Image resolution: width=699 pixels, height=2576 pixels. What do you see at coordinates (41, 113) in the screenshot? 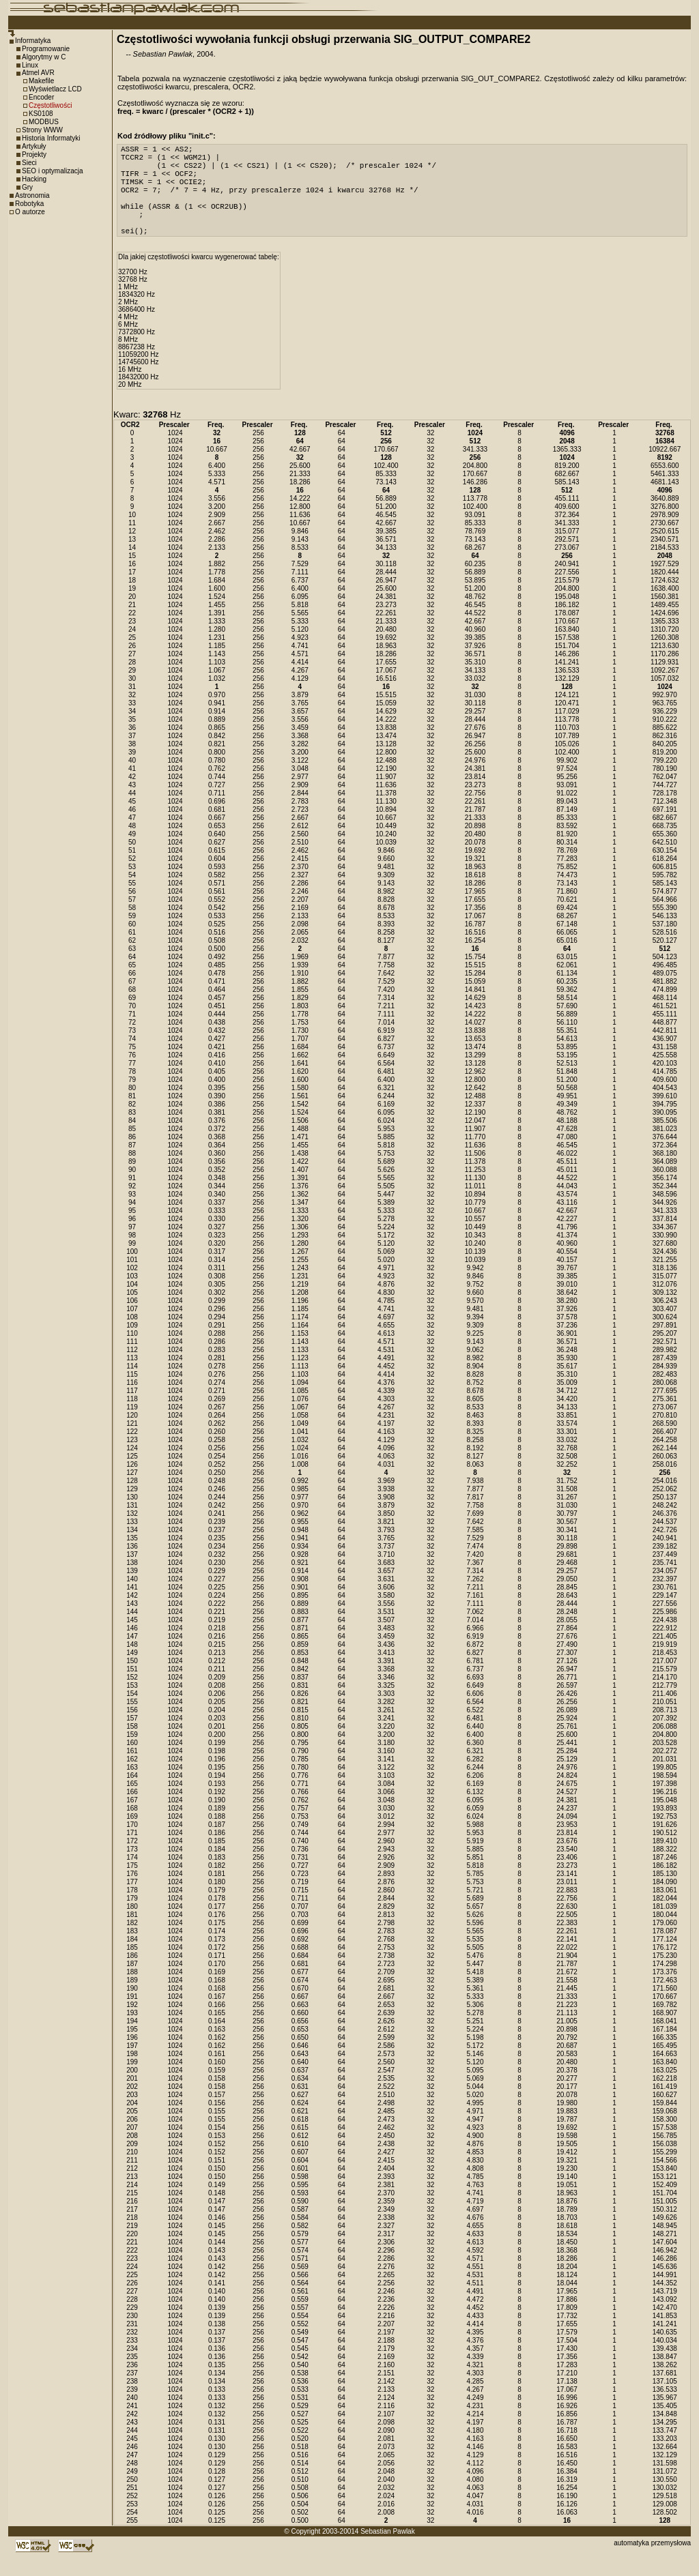
I see `KS0108` at bounding box center [41, 113].